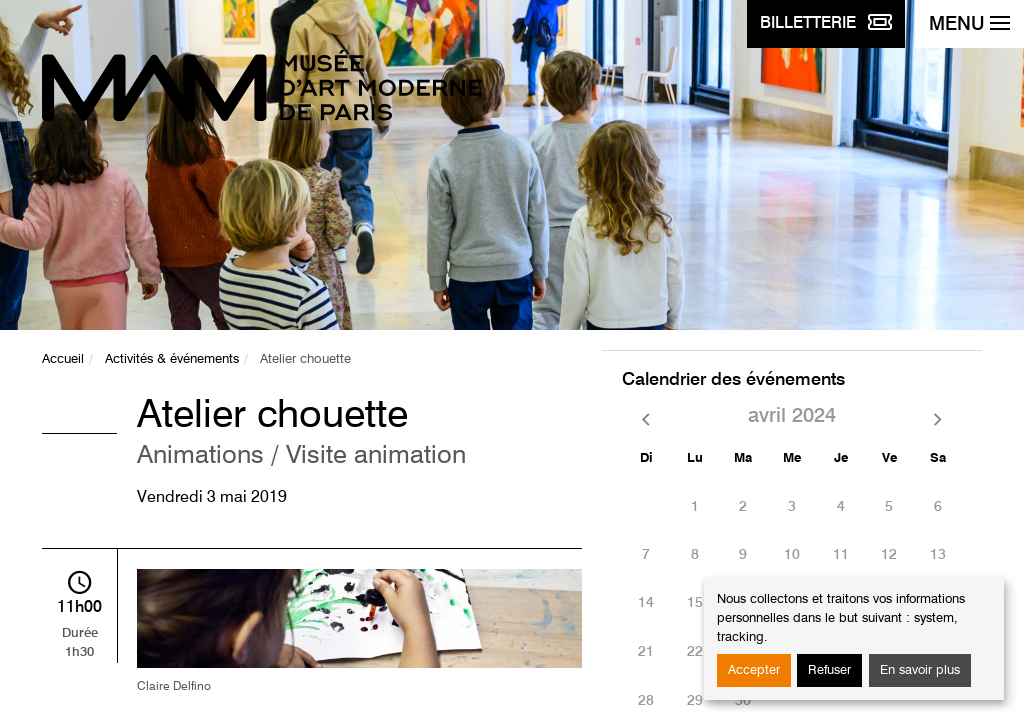 This screenshot has height=720, width=1024. What do you see at coordinates (63, 359) in the screenshot?
I see `Accueil` at bounding box center [63, 359].